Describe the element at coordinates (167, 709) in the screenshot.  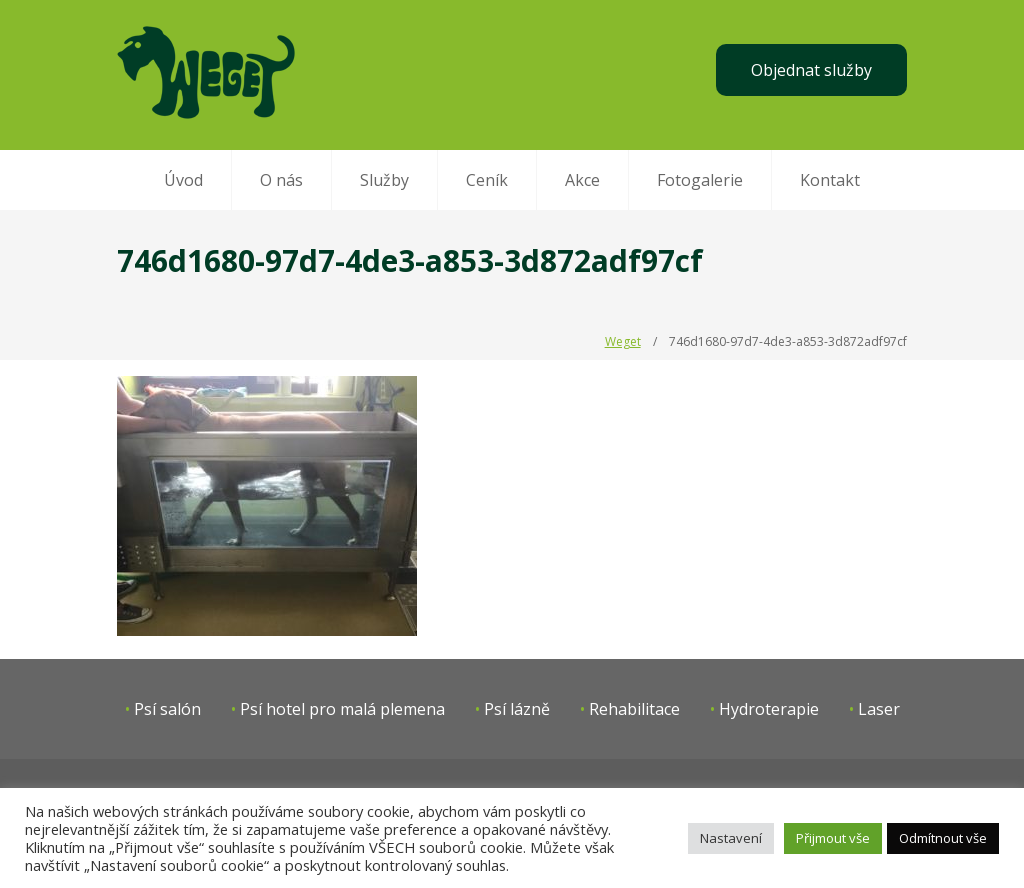
I see `Psí salón` at that location.